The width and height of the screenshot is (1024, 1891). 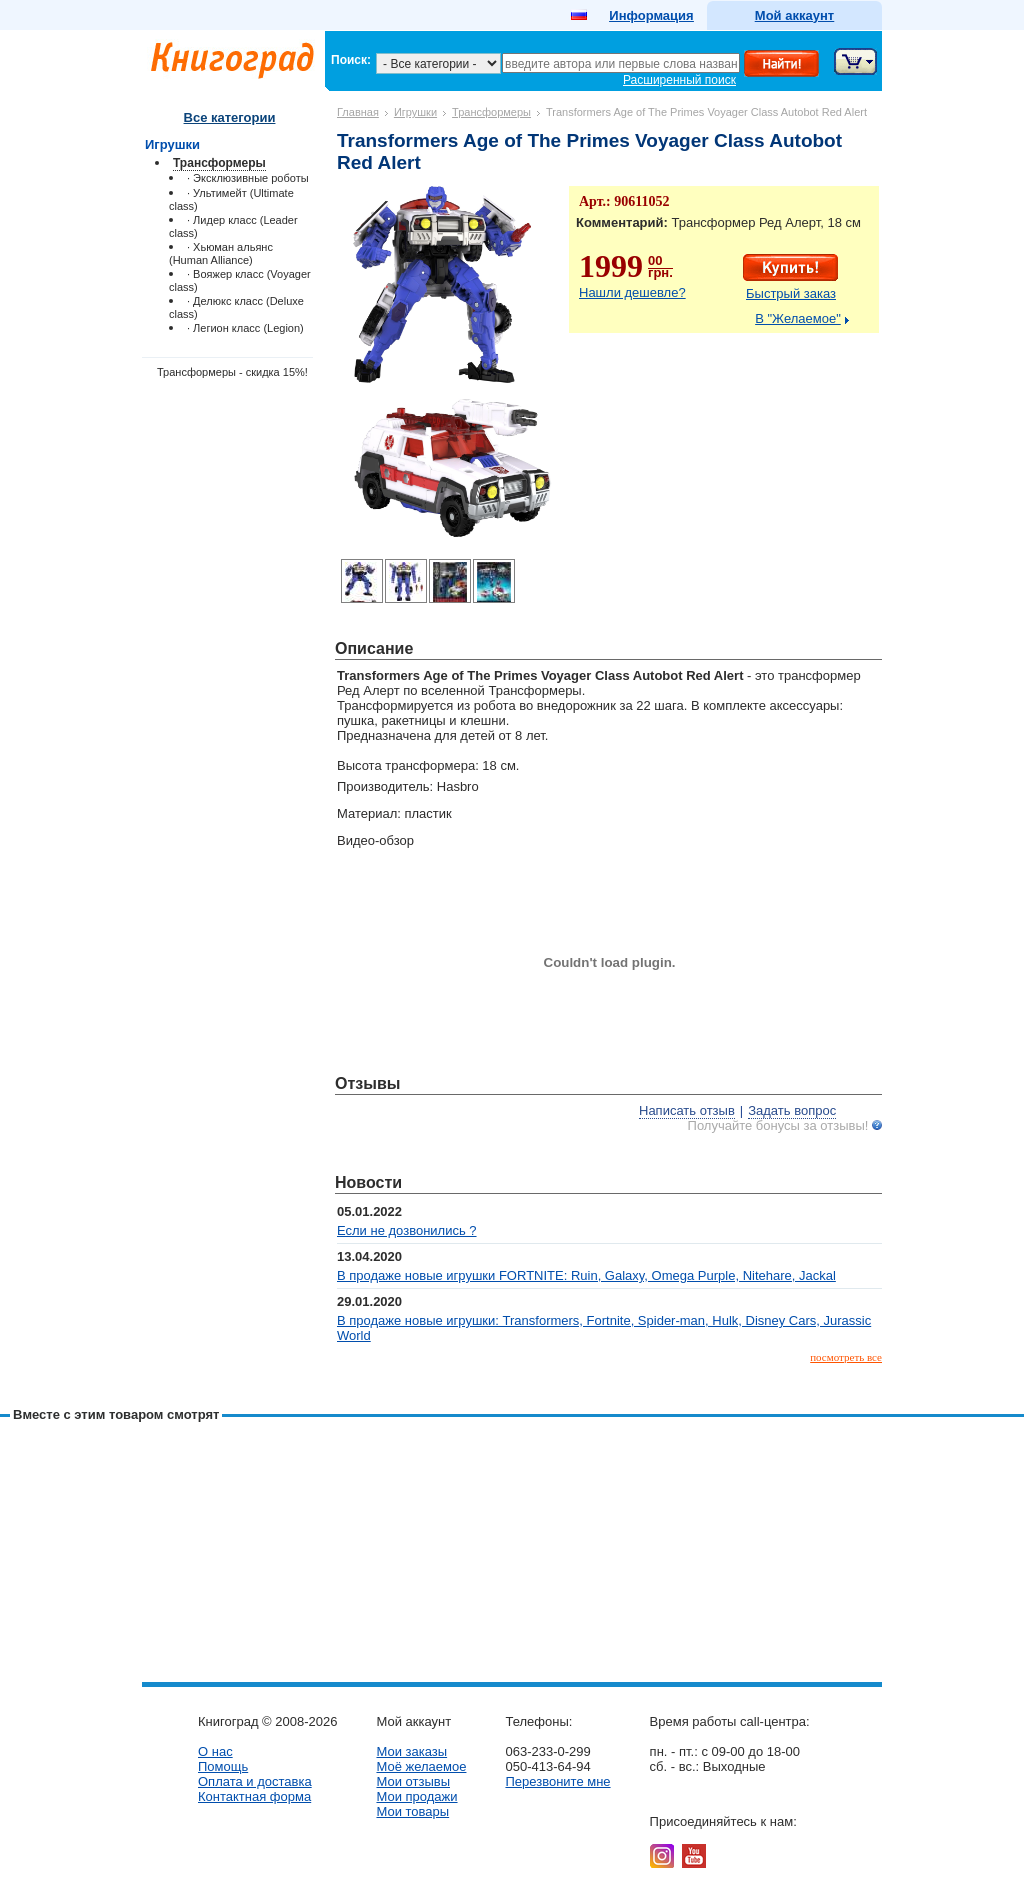 What do you see at coordinates (248, 178) in the screenshot?
I see `· Эксклюзивные роботы` at bounding box center [248, 178].